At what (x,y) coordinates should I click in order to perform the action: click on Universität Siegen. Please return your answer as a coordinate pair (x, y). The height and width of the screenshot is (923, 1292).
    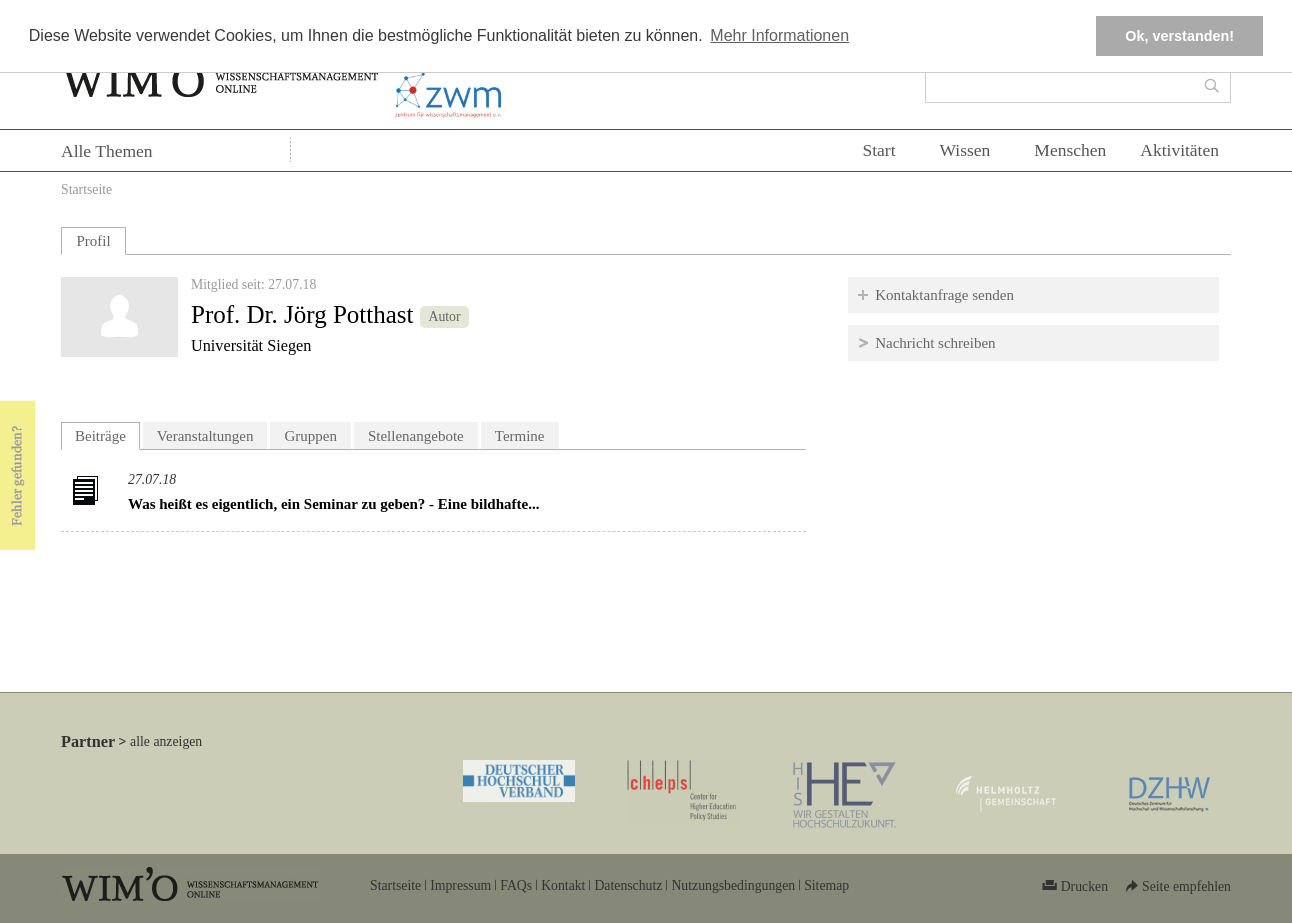
    Looking at the image, I should click on (251, 346).